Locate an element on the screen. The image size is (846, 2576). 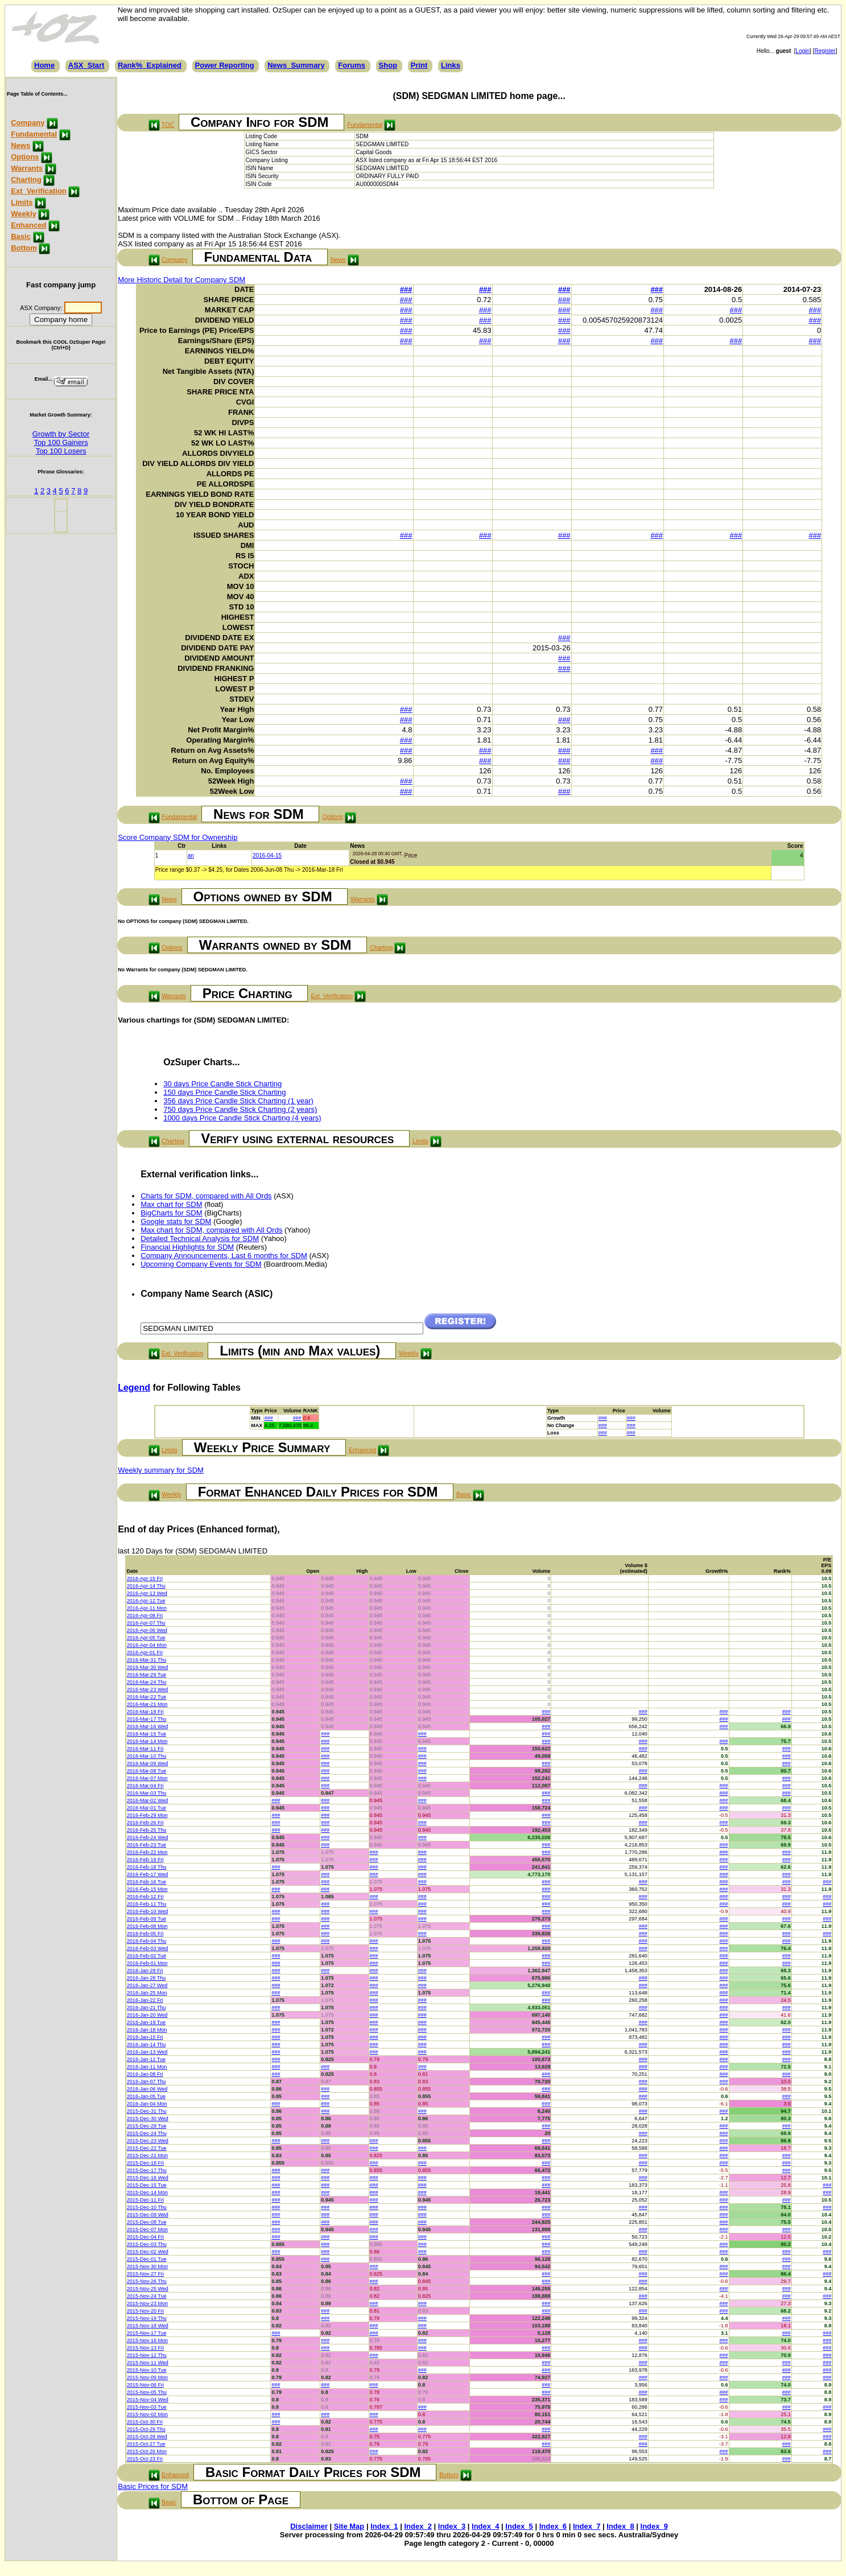
2015-Nov-12 Thu is located at coordinates (147, 2355).